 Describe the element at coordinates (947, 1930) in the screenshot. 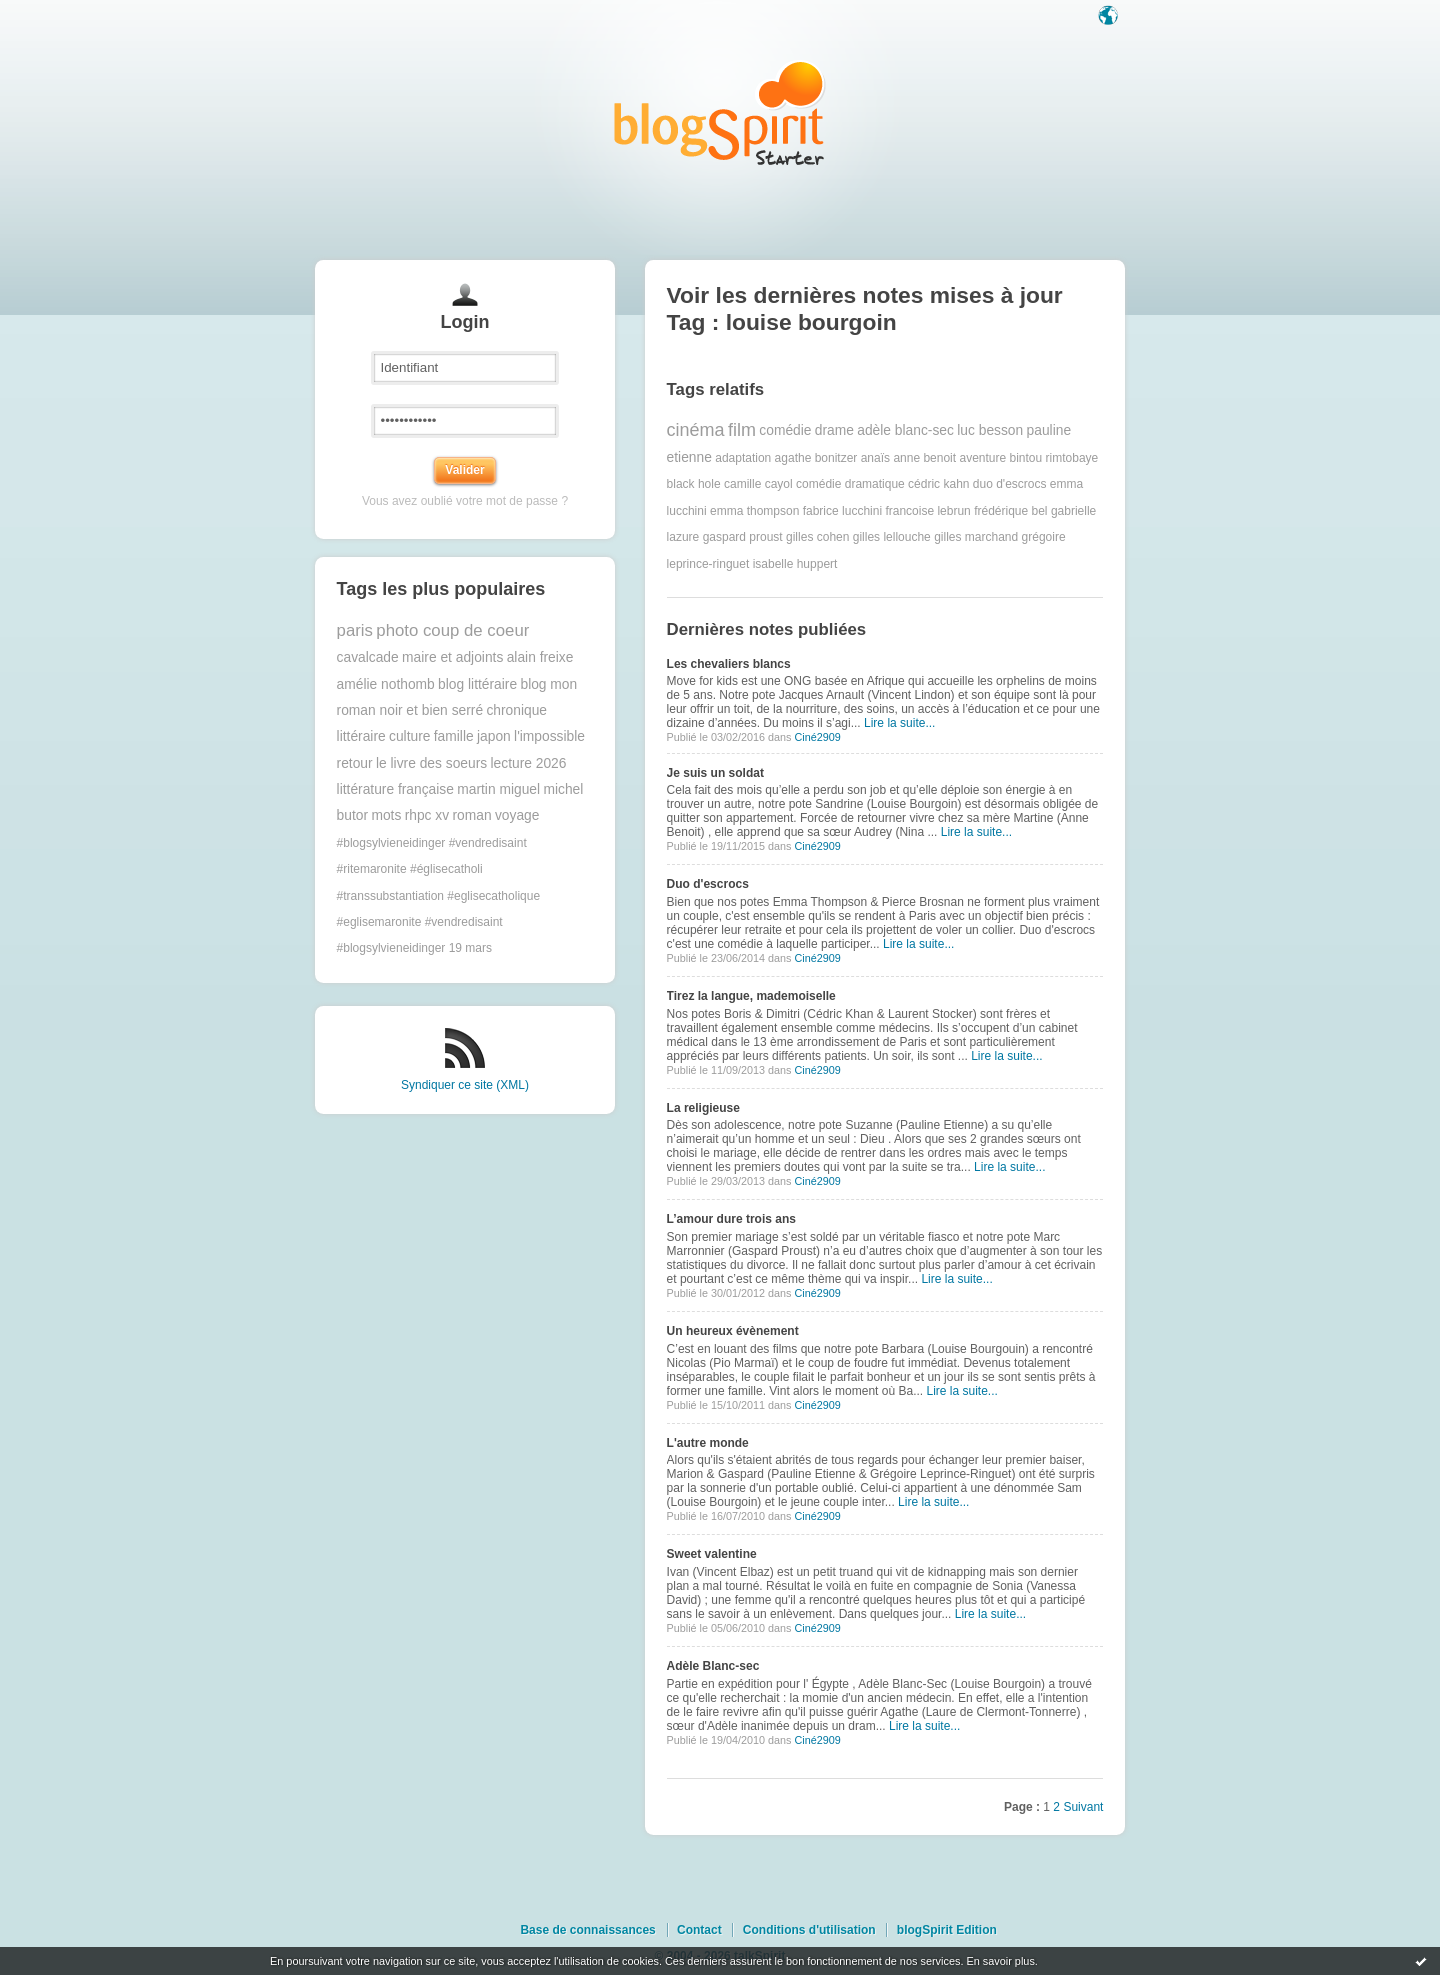

I see `blogSpirit Edition` at that location.